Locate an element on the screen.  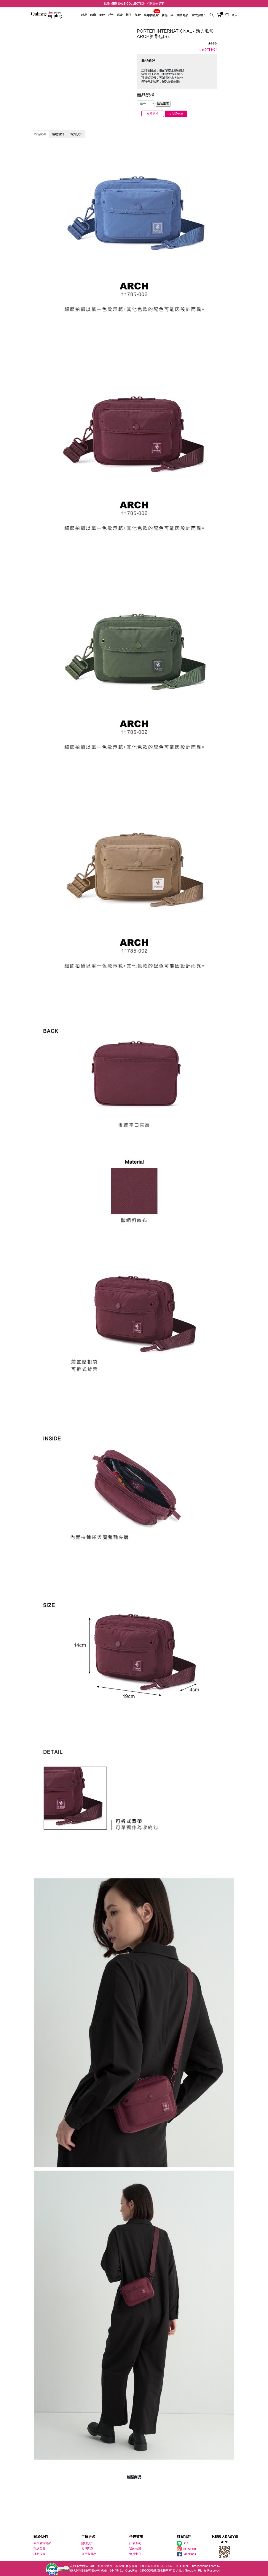
FaceBook is located at coordinates (189, 2554).